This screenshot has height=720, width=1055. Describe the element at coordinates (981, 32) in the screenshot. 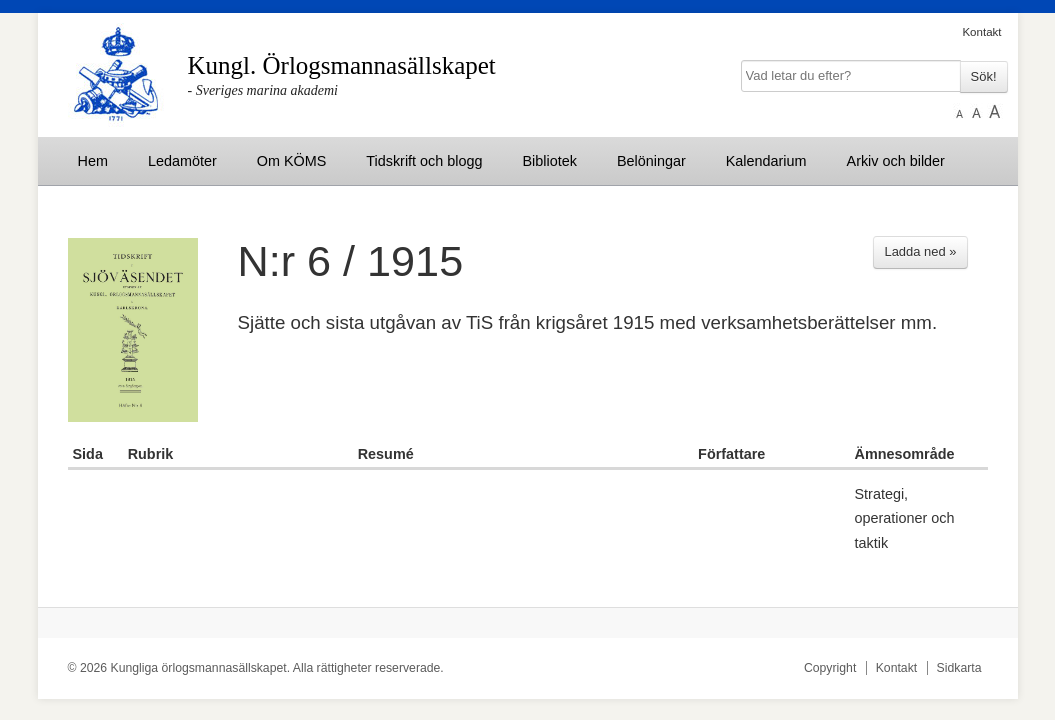

I see `Kontakt` at that location.